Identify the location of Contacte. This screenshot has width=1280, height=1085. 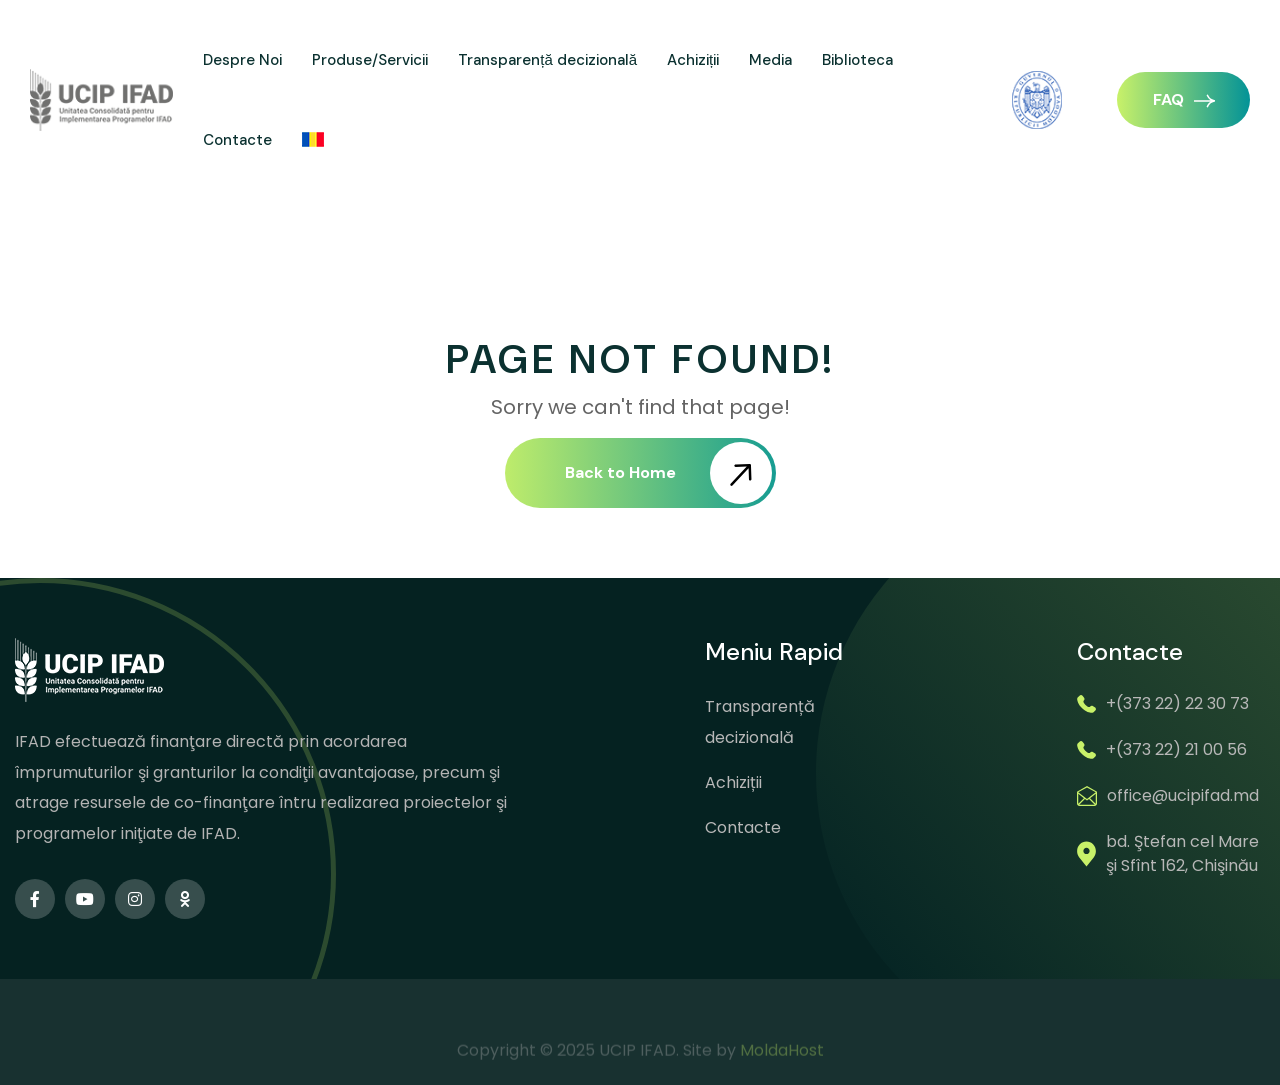
(237, 140).